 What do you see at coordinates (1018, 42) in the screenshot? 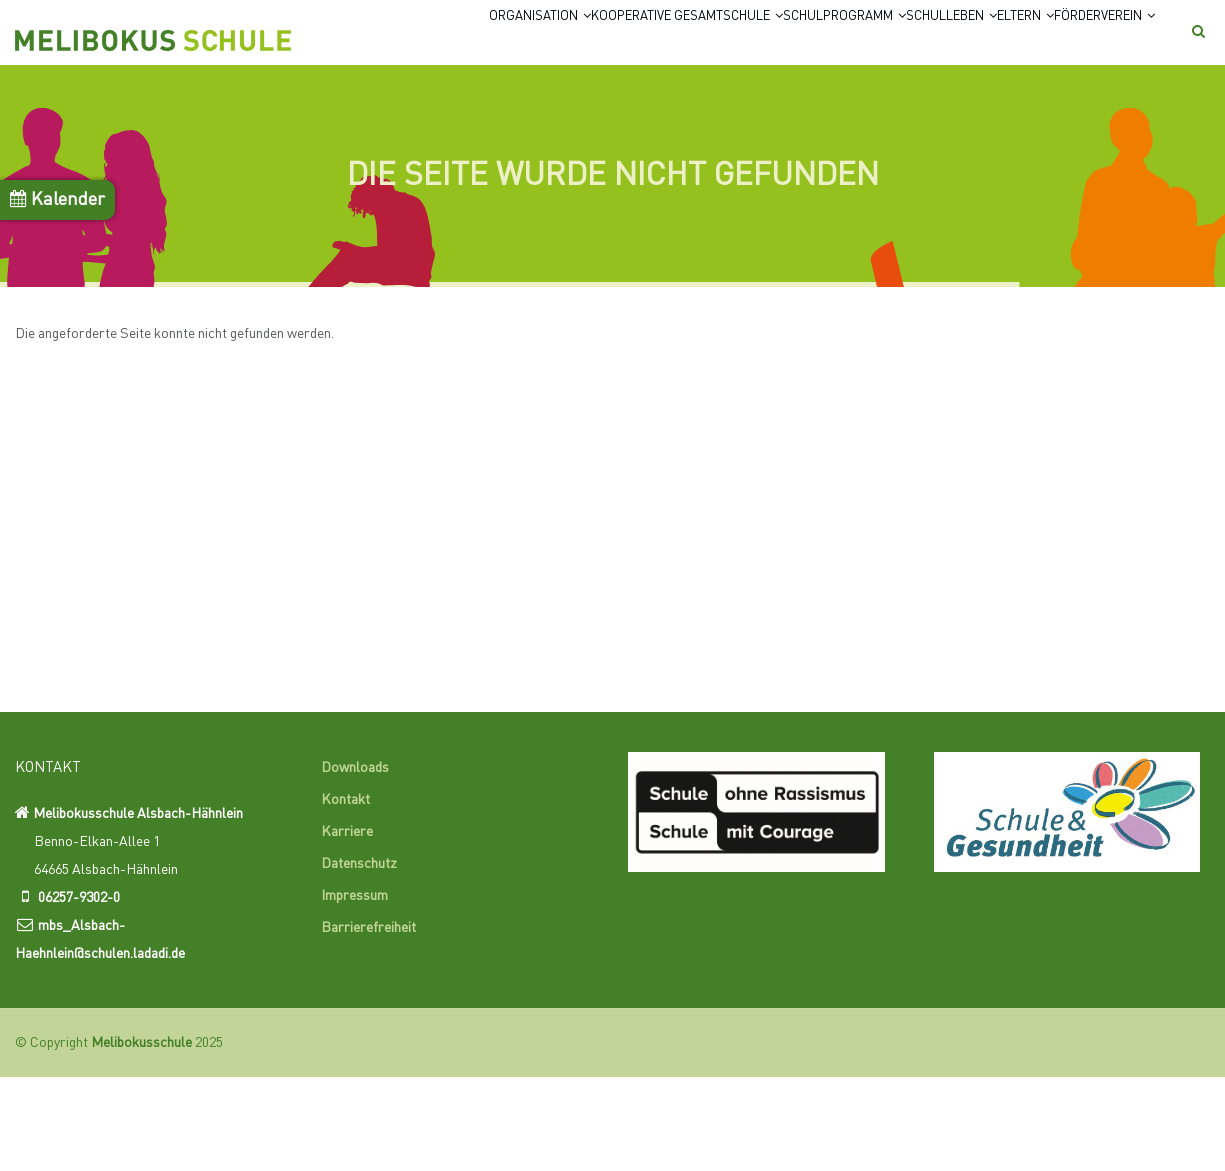
I see `Eltern` at bounding box center [1018, 42].